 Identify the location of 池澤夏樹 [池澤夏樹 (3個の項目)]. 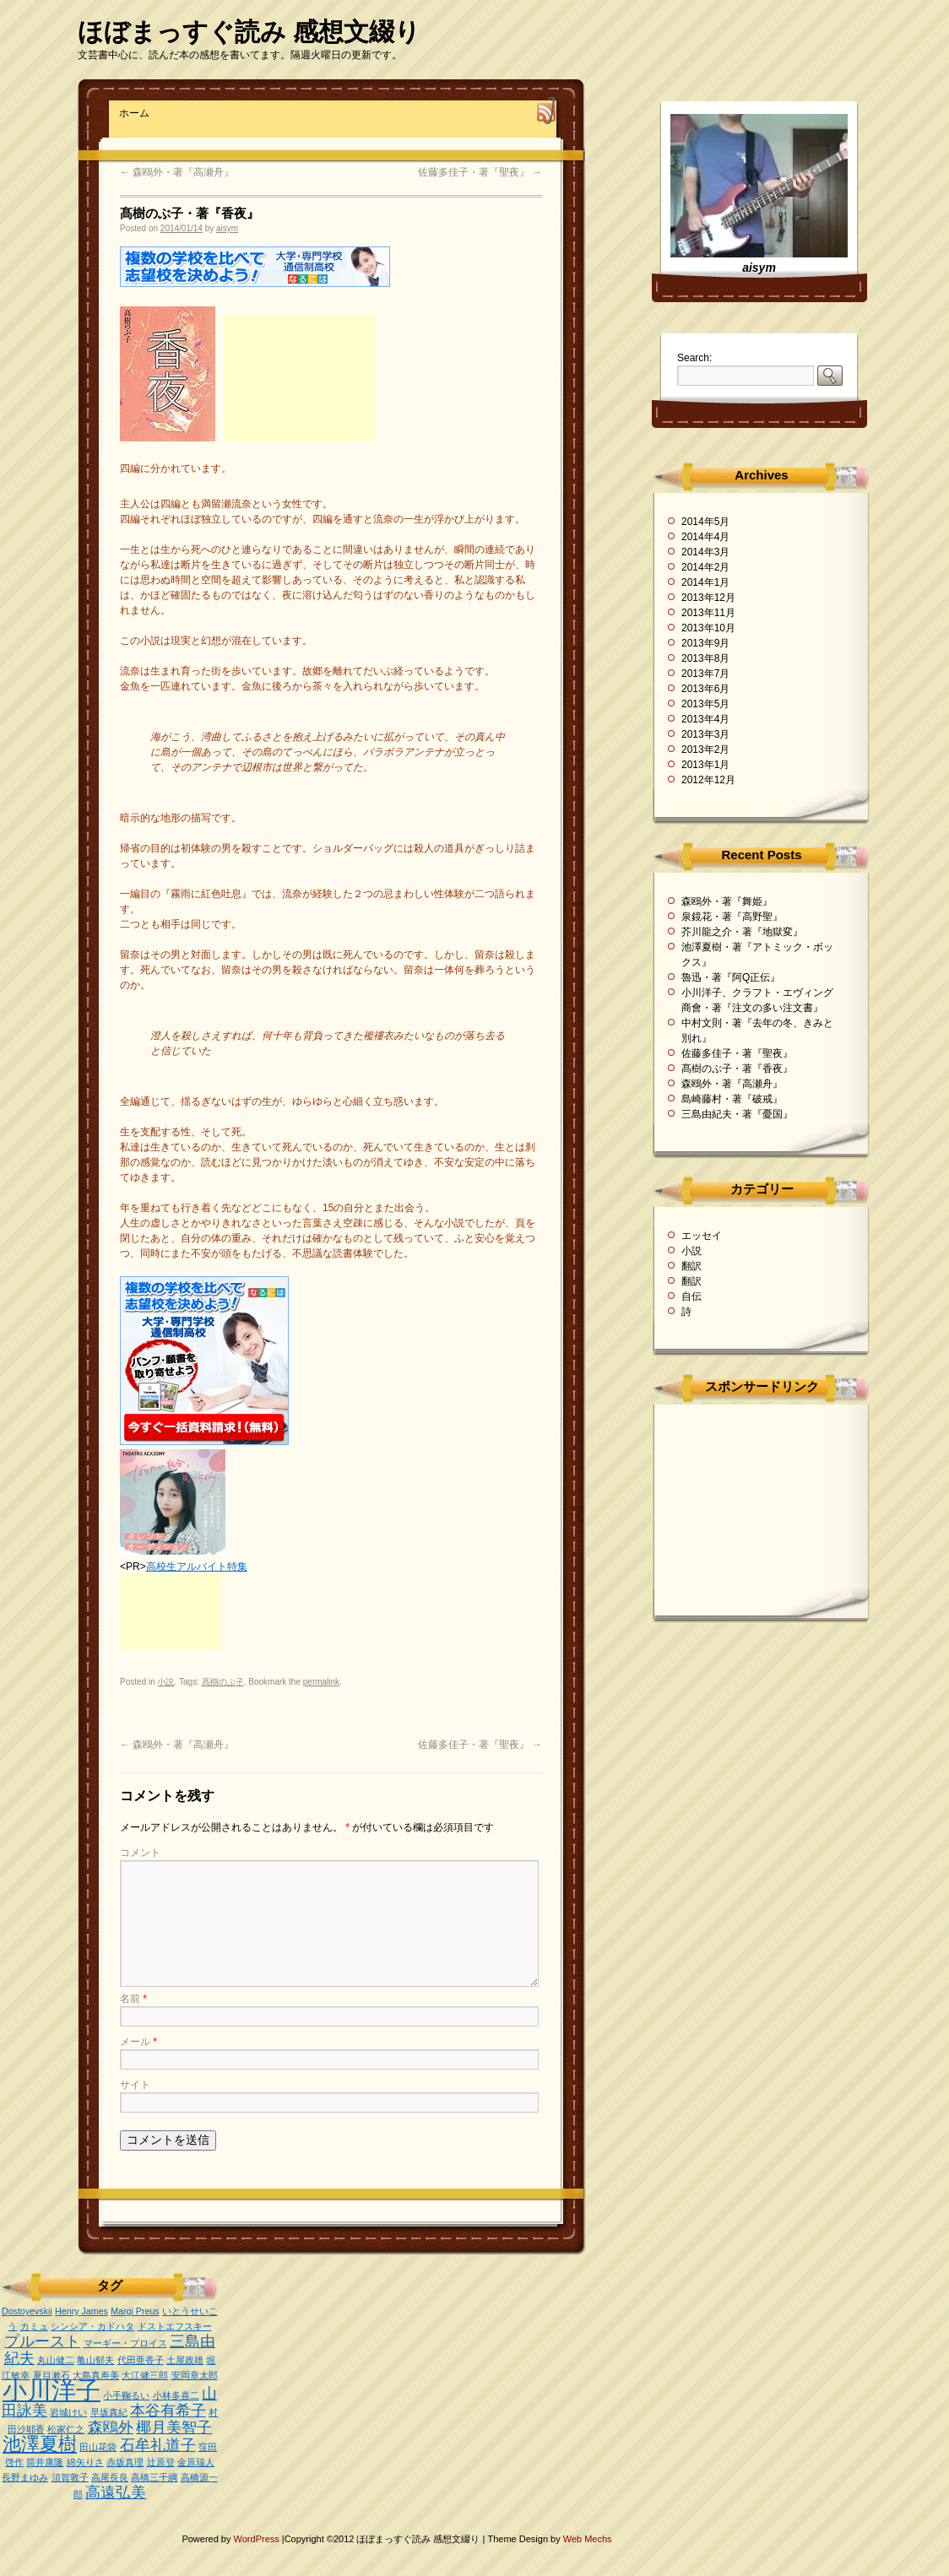
(40, 2443).